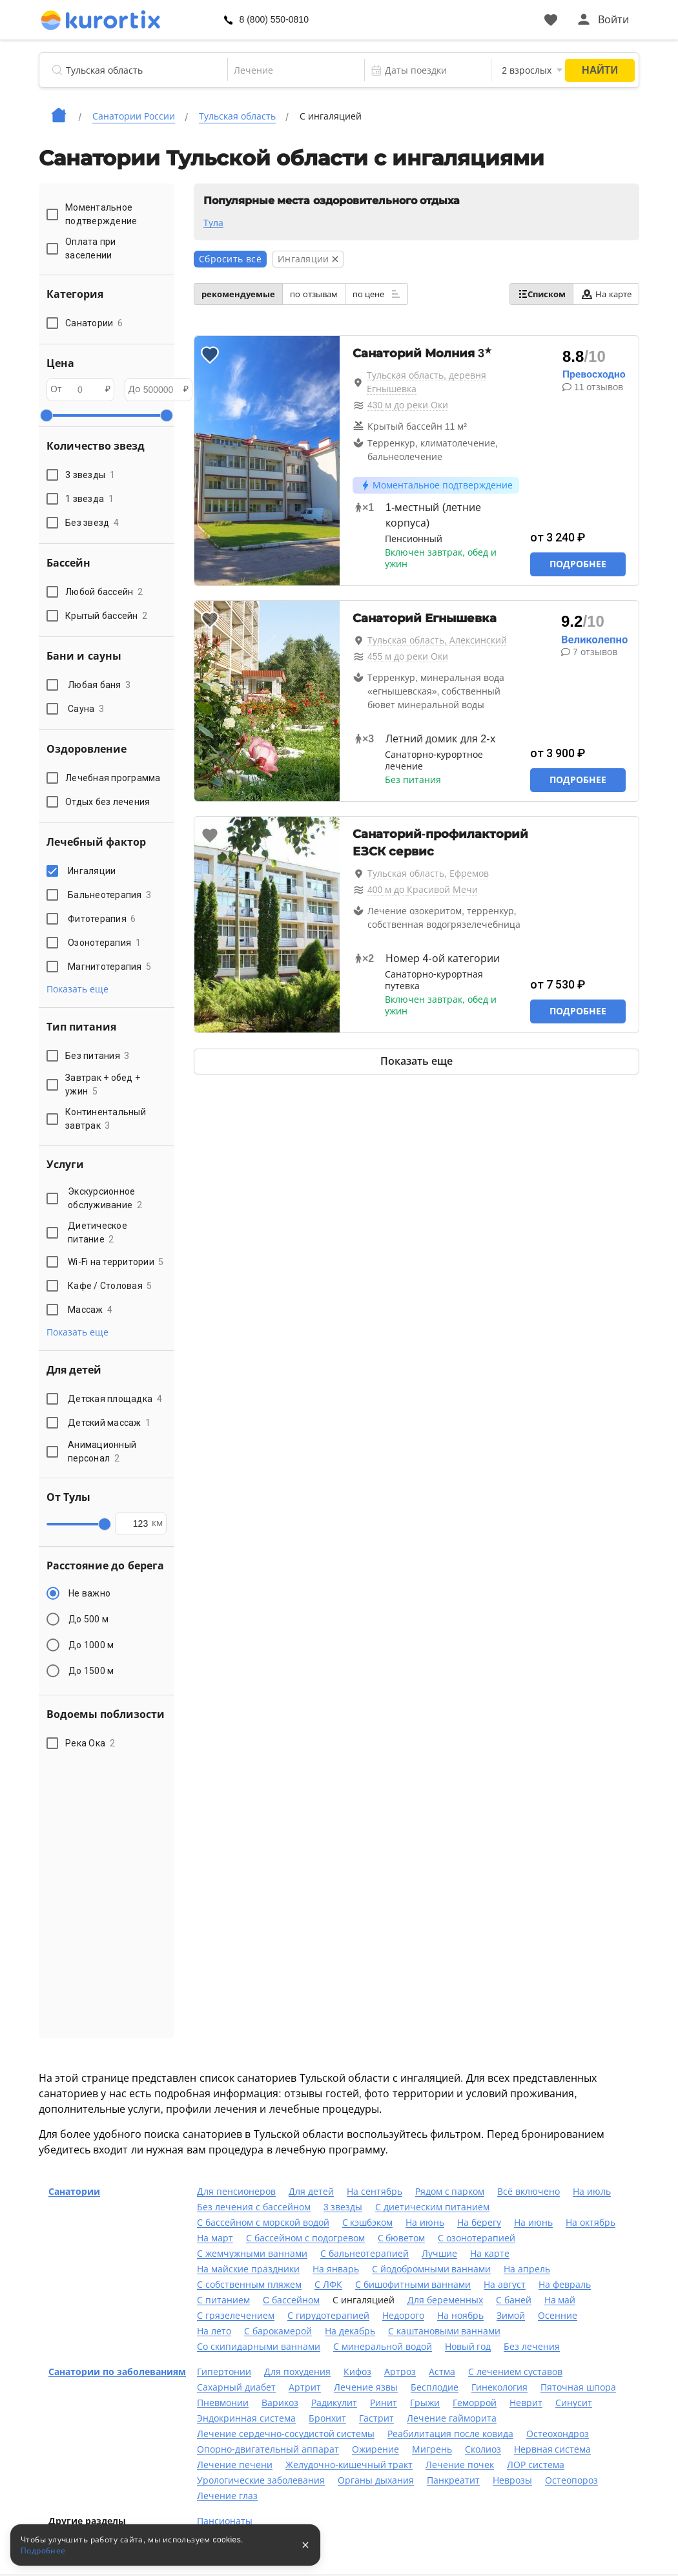 The height and width of the screenshot is (2576, 678). Describe the element at coordinates (88, 1619) in the screenshot. I see `До 500 м` at that location.